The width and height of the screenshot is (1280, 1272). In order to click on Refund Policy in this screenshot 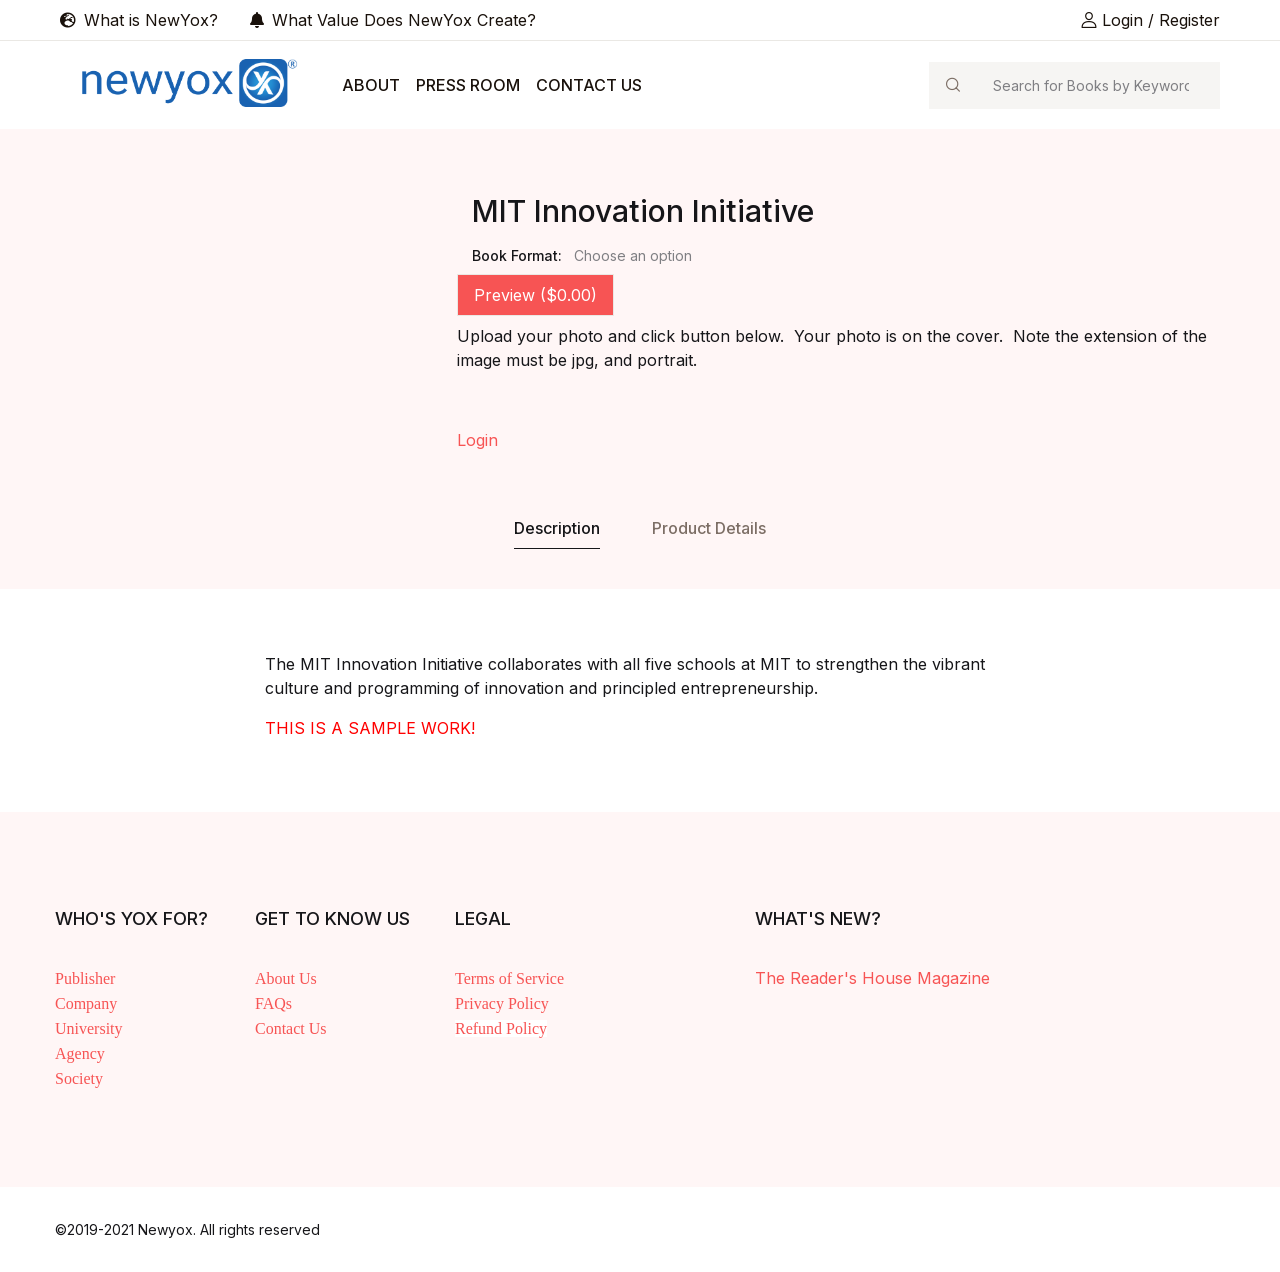, I will do `click(501, 1028)`.